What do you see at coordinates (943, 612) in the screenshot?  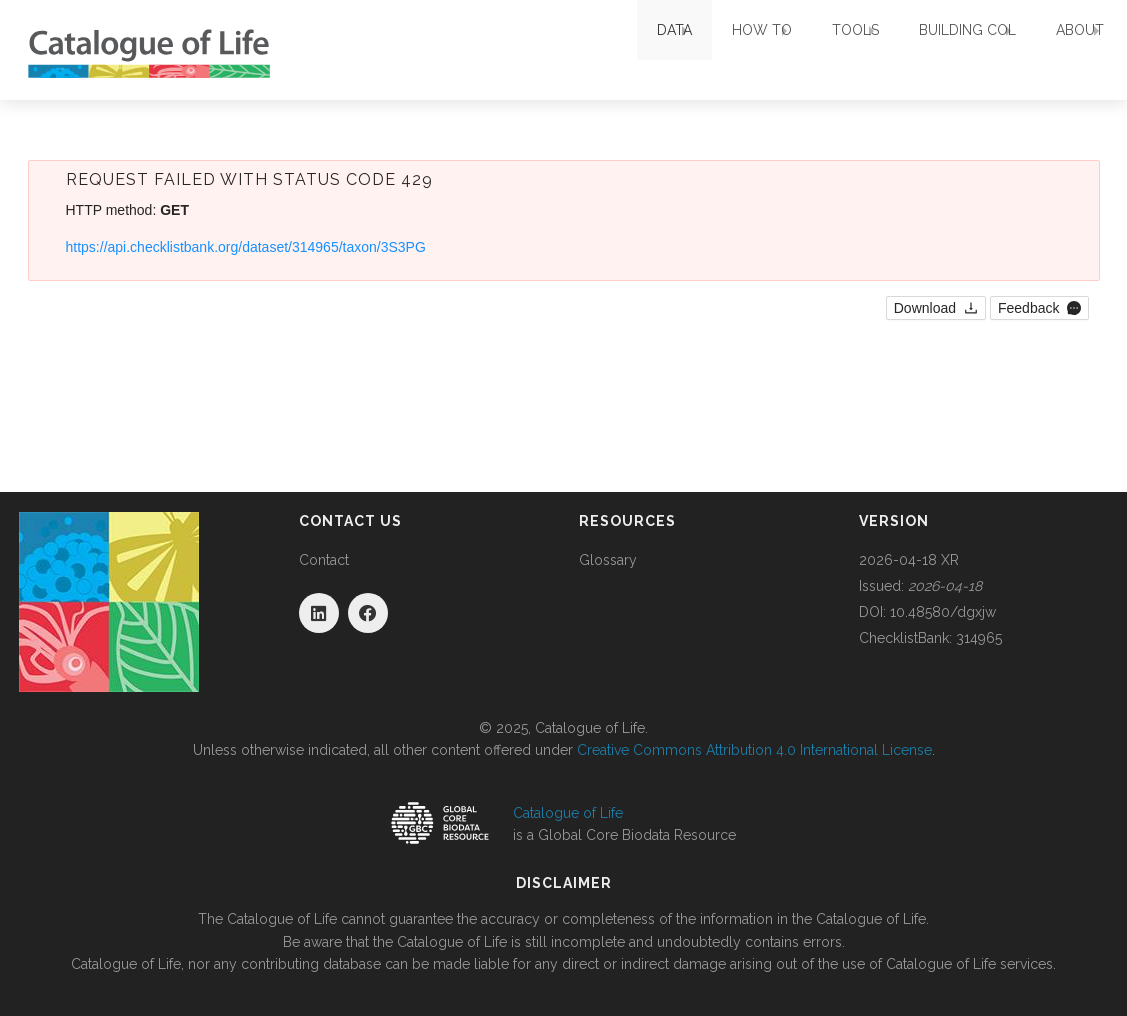 I see `10.48580/dgxjw` at bounding box center [943, 612].